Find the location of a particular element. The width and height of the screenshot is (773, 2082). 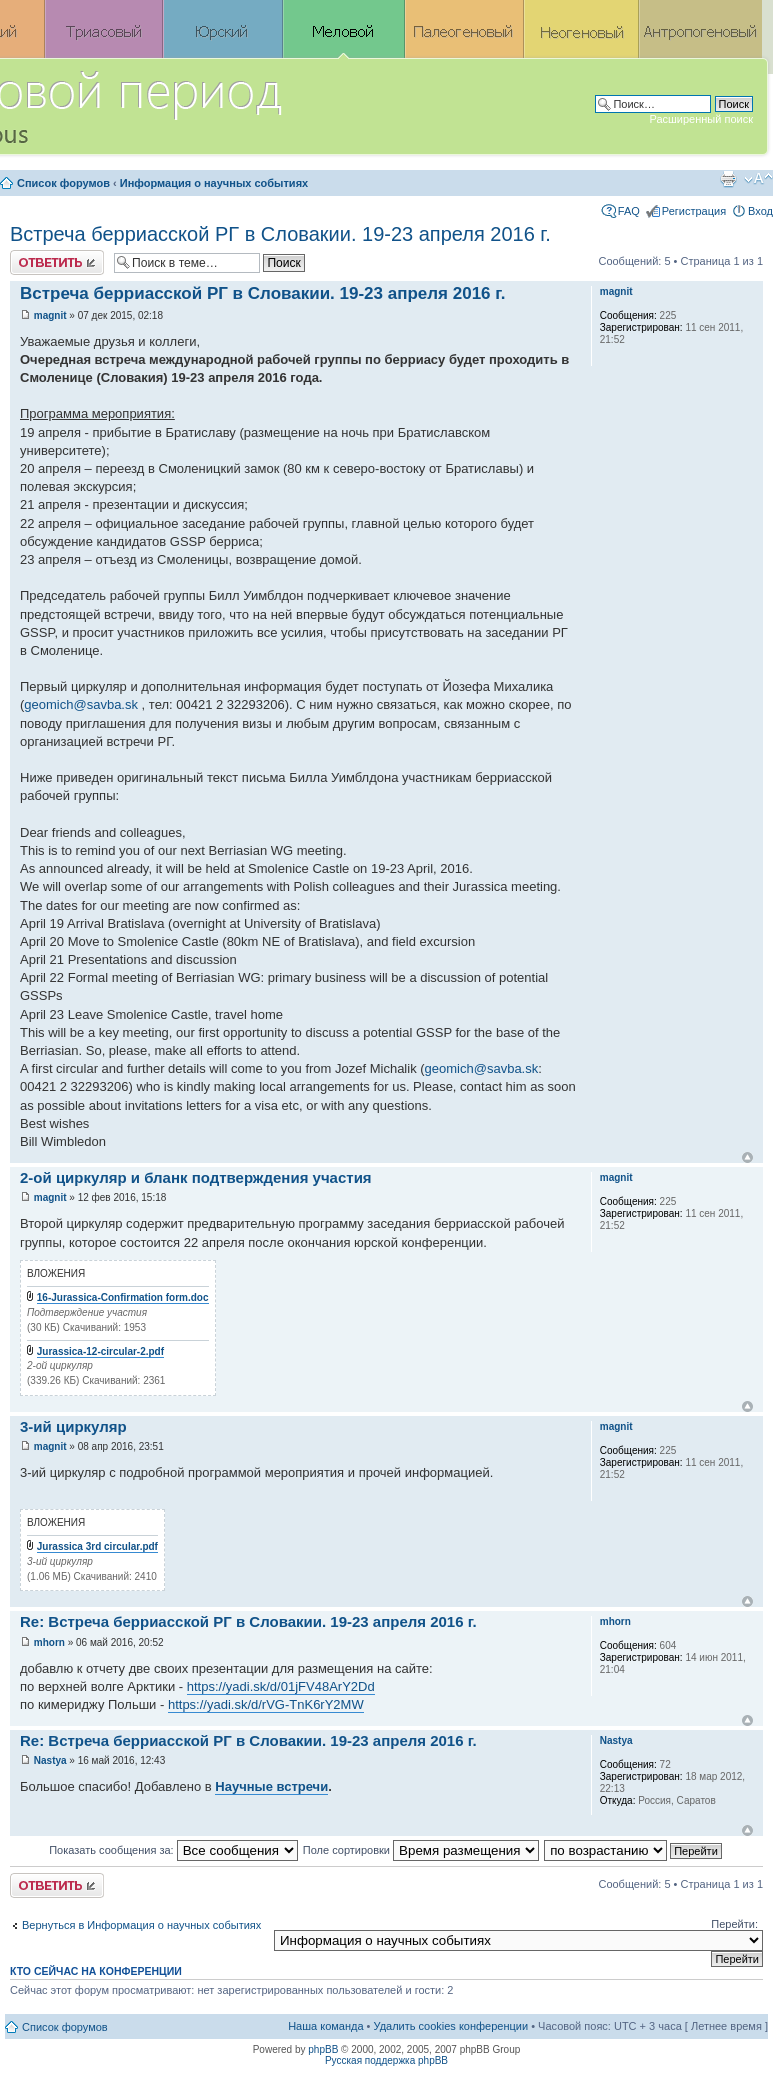

Jurassica-12-circular-2.pdf is located at coordinates (100, 1351).